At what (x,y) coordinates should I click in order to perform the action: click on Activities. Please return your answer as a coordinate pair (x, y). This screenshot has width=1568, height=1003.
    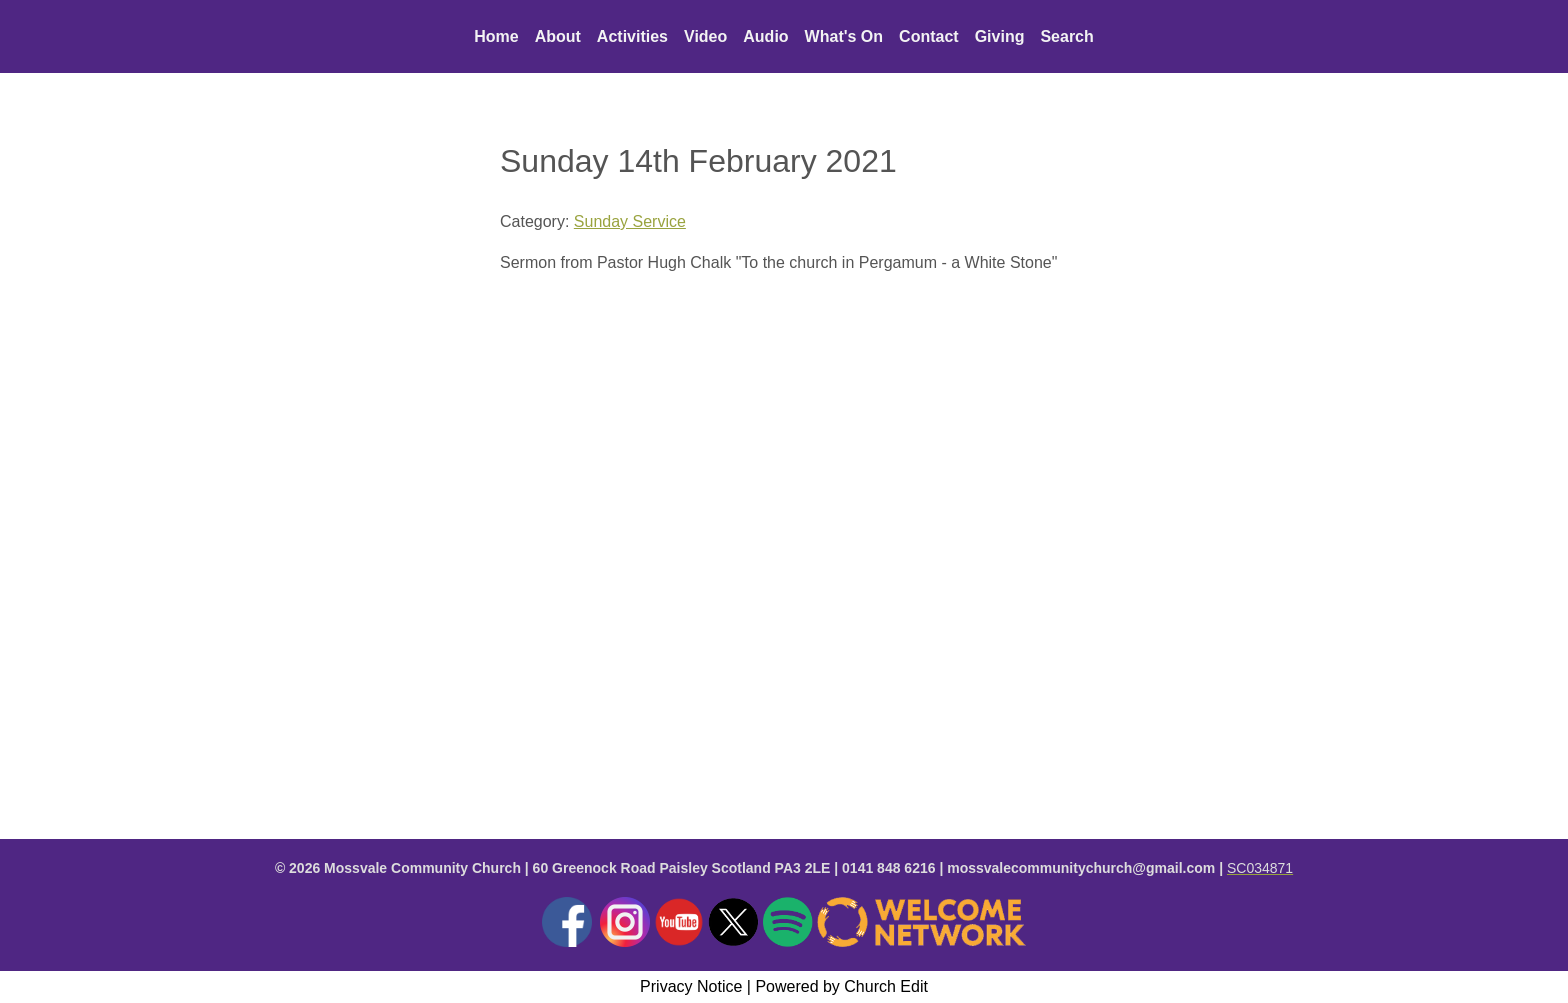
    Looking at the image, I should click on (632, 36).